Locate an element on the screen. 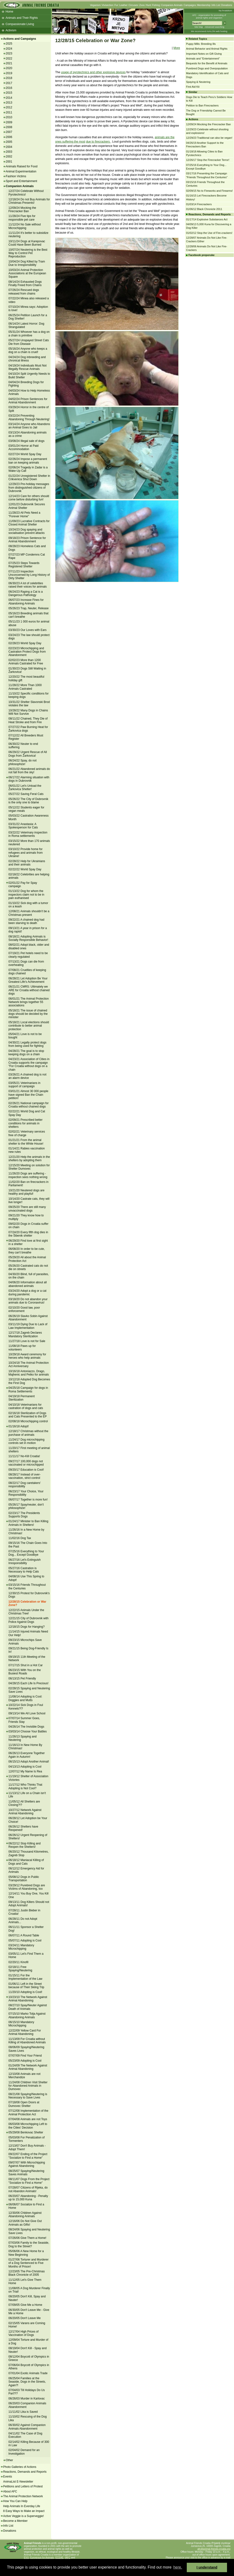  2006 is located at coordinates (9, 137).